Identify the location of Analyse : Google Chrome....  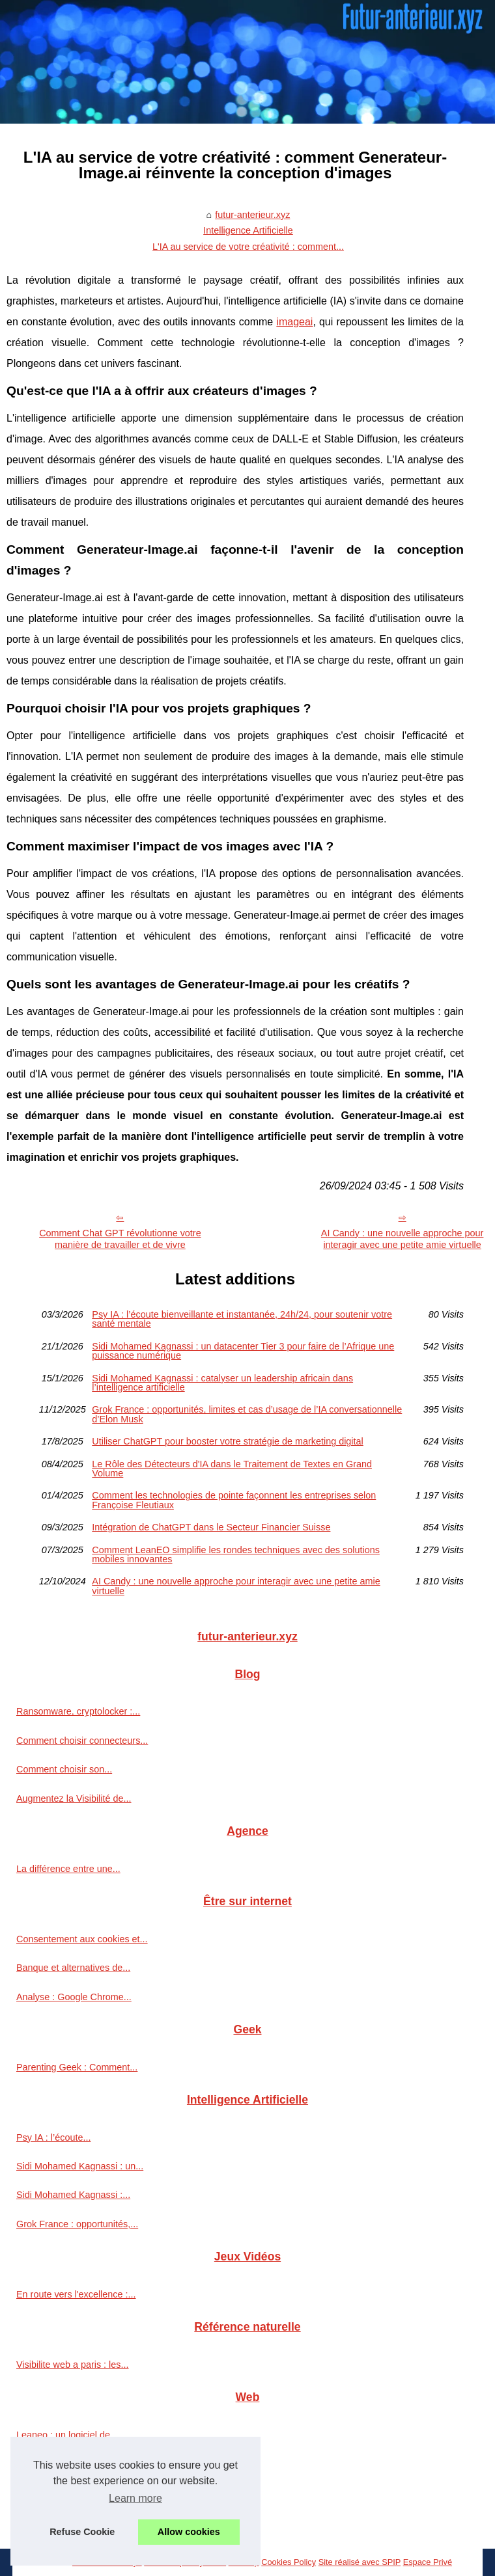
(74, 1997).